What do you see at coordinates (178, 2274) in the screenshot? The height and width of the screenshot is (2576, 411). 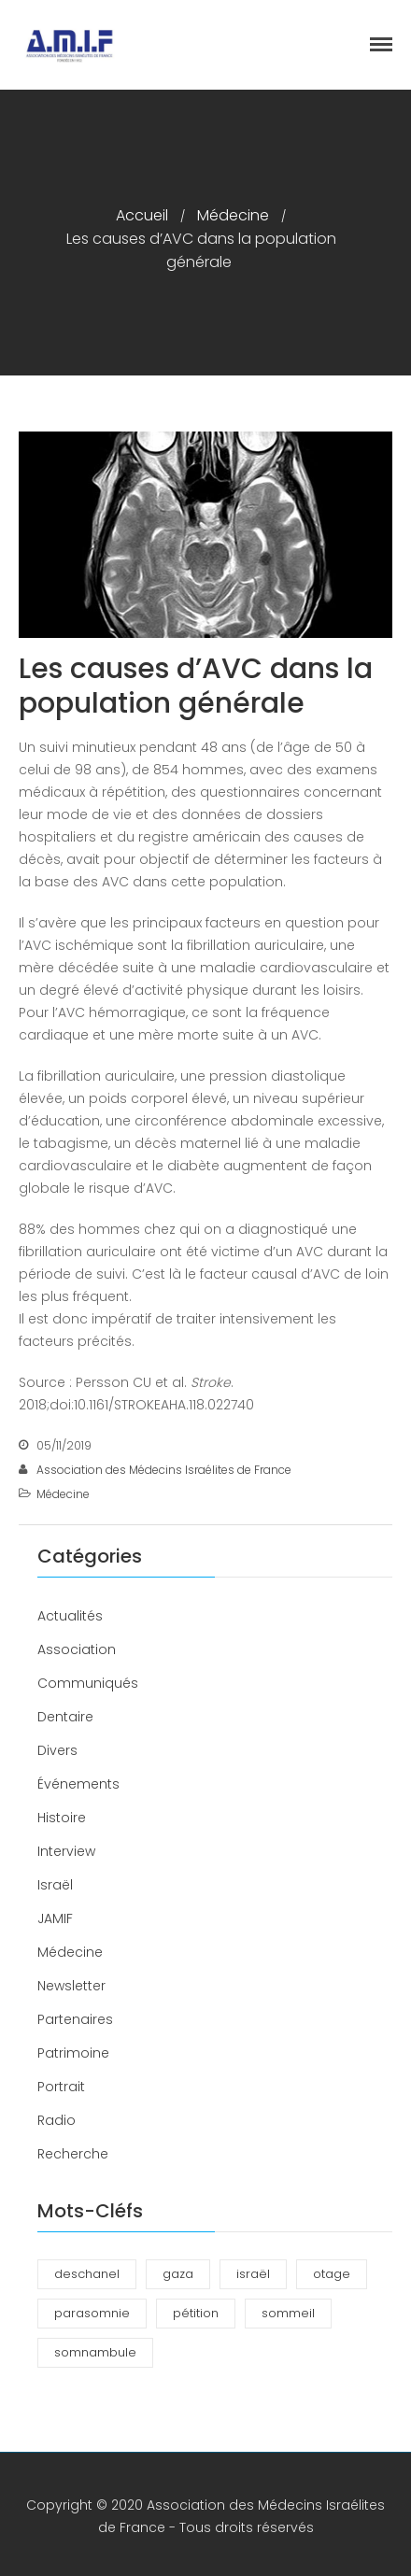 I see `gaza [gaza (1 élément)]` at bounding box center [178, 2274].